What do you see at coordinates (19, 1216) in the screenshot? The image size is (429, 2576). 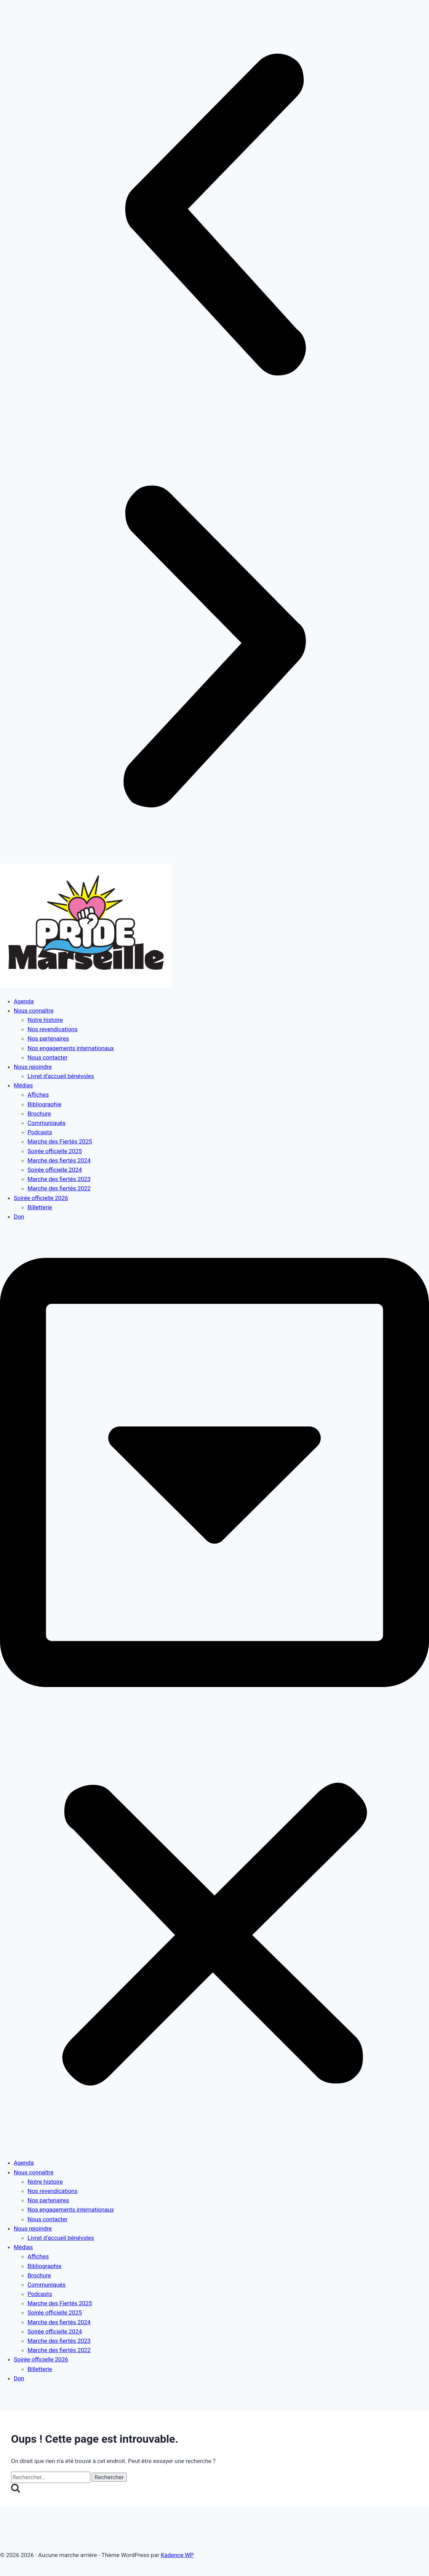 I see `Don` at bounding box center [19, 1216].